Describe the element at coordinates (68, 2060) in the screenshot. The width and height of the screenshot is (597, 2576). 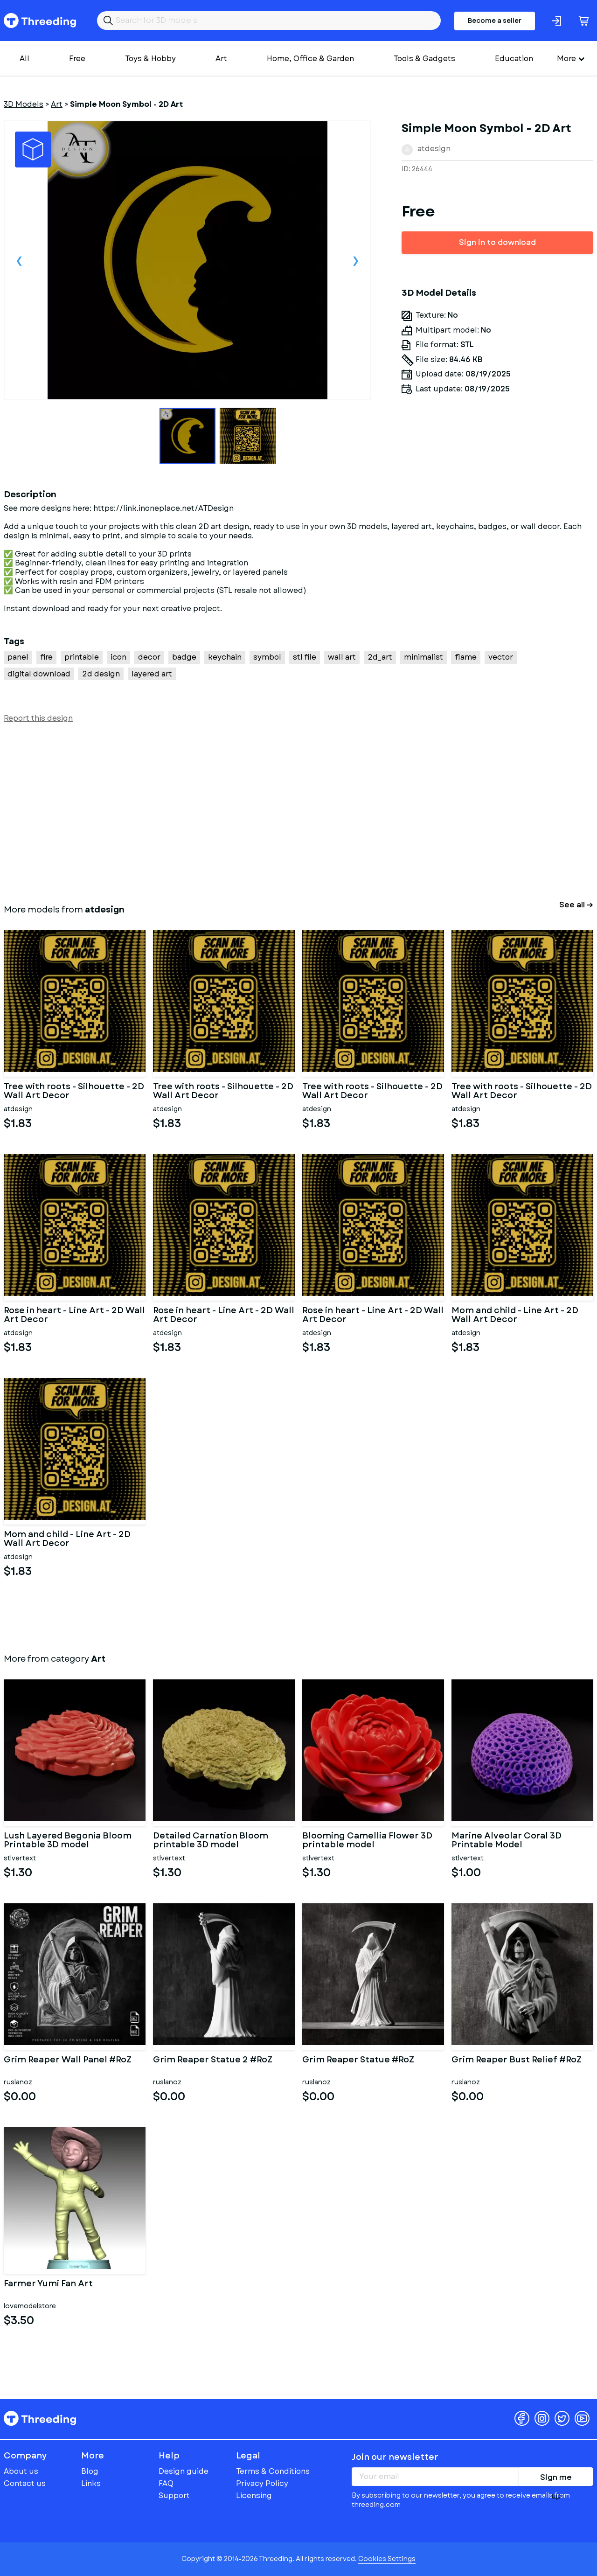
I see `Grim Reaper Wall Panel #RoZ` at that location.